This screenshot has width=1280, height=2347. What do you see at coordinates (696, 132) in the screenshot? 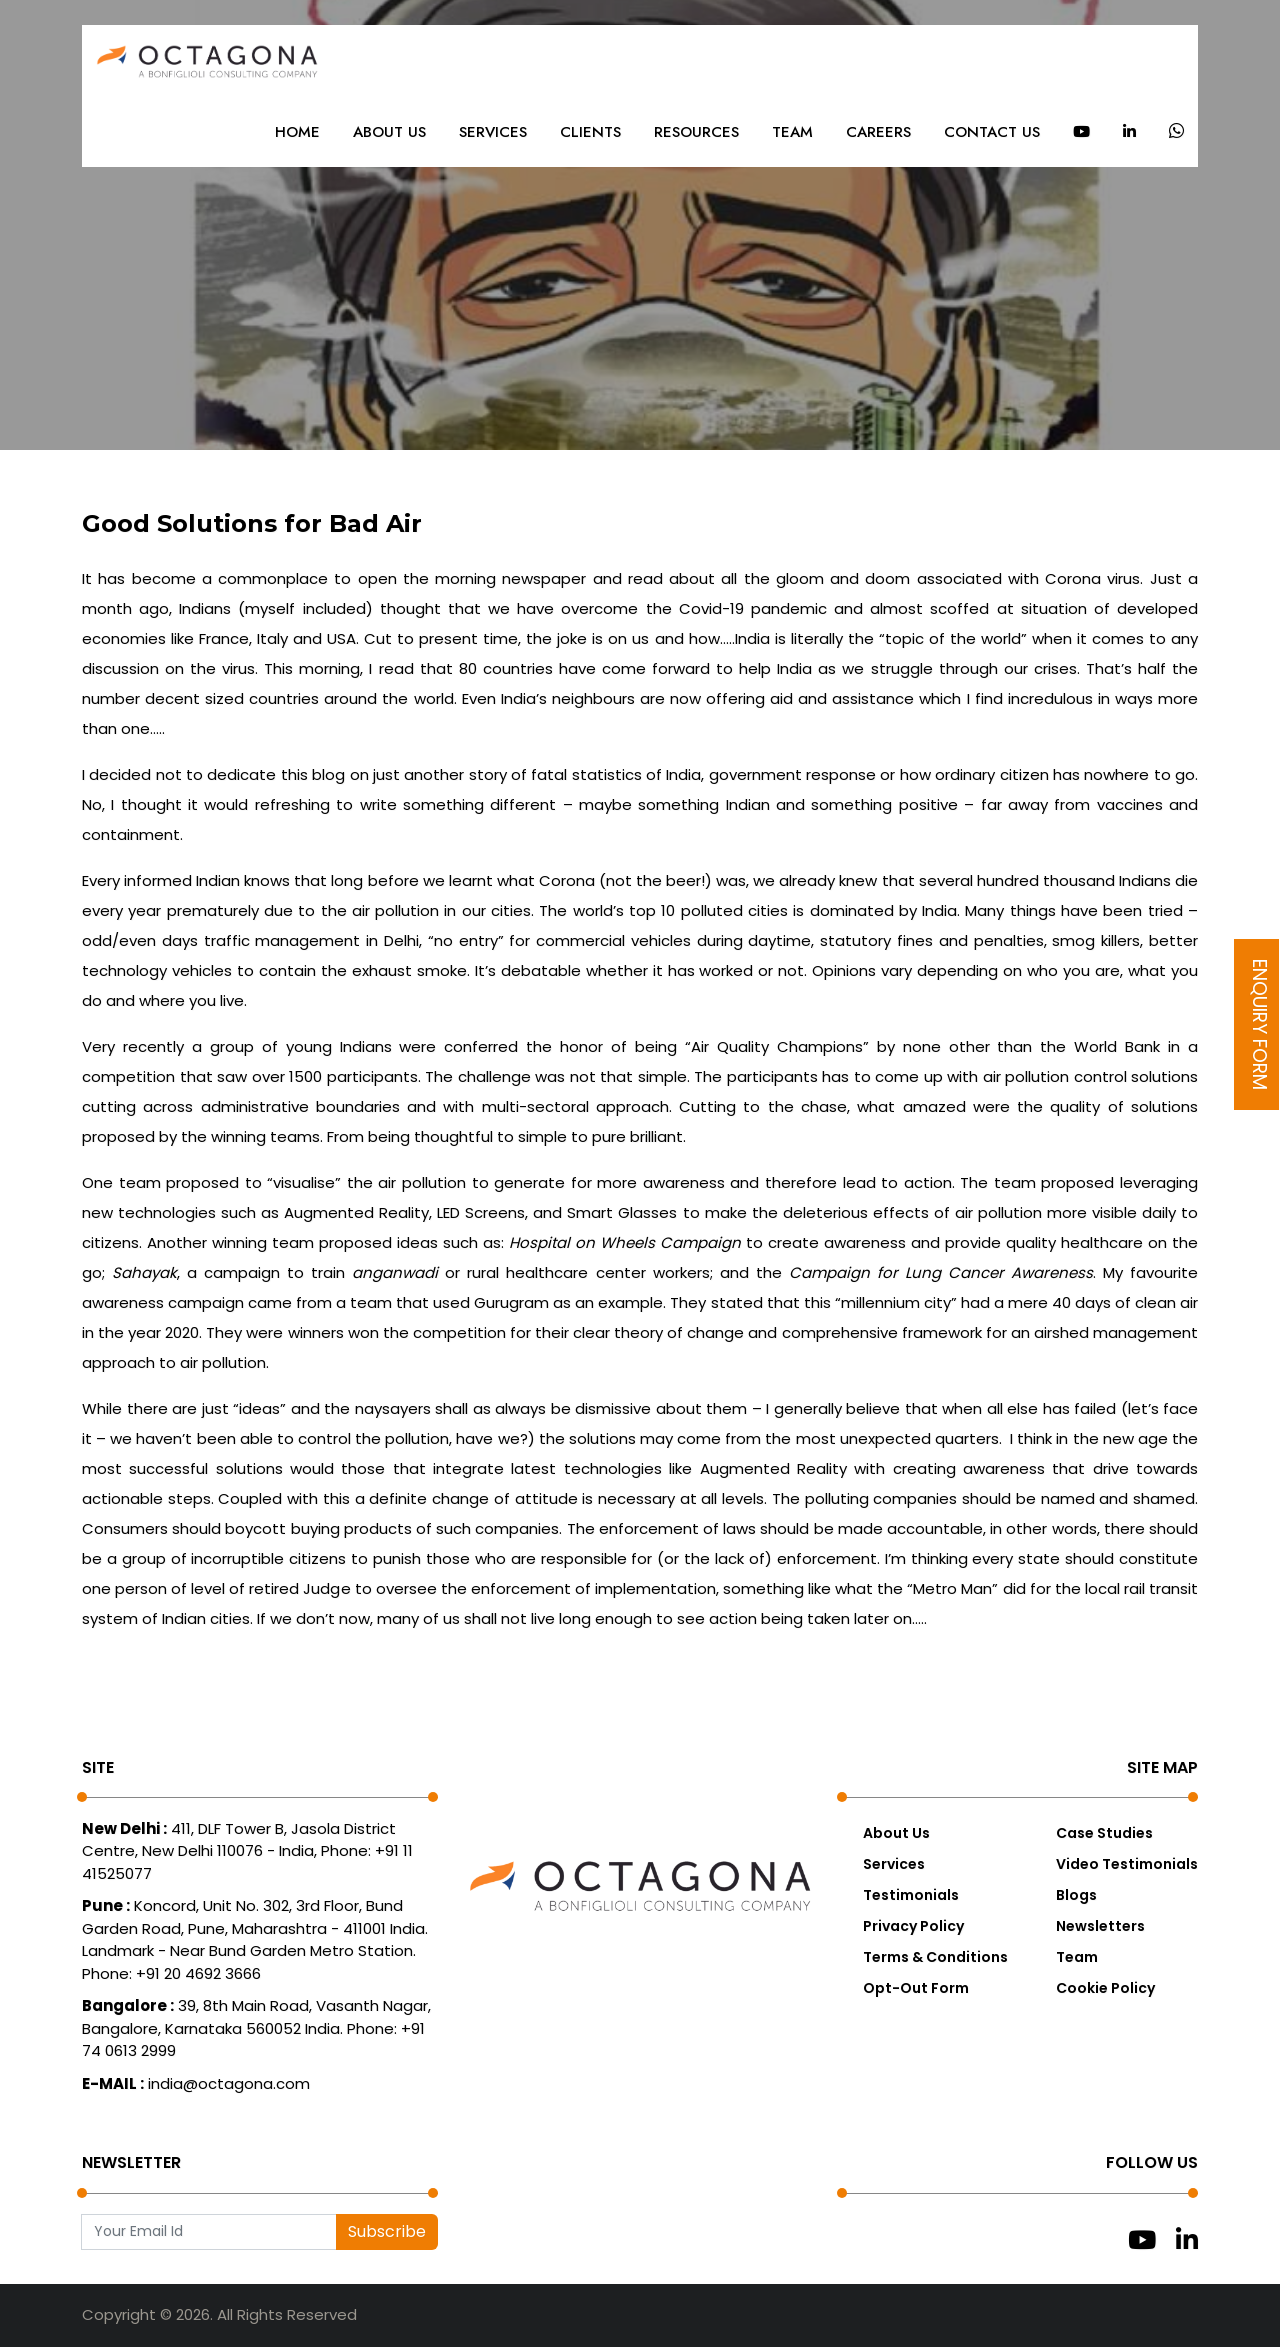
I see `Resources` at bounding box center [696, 132].